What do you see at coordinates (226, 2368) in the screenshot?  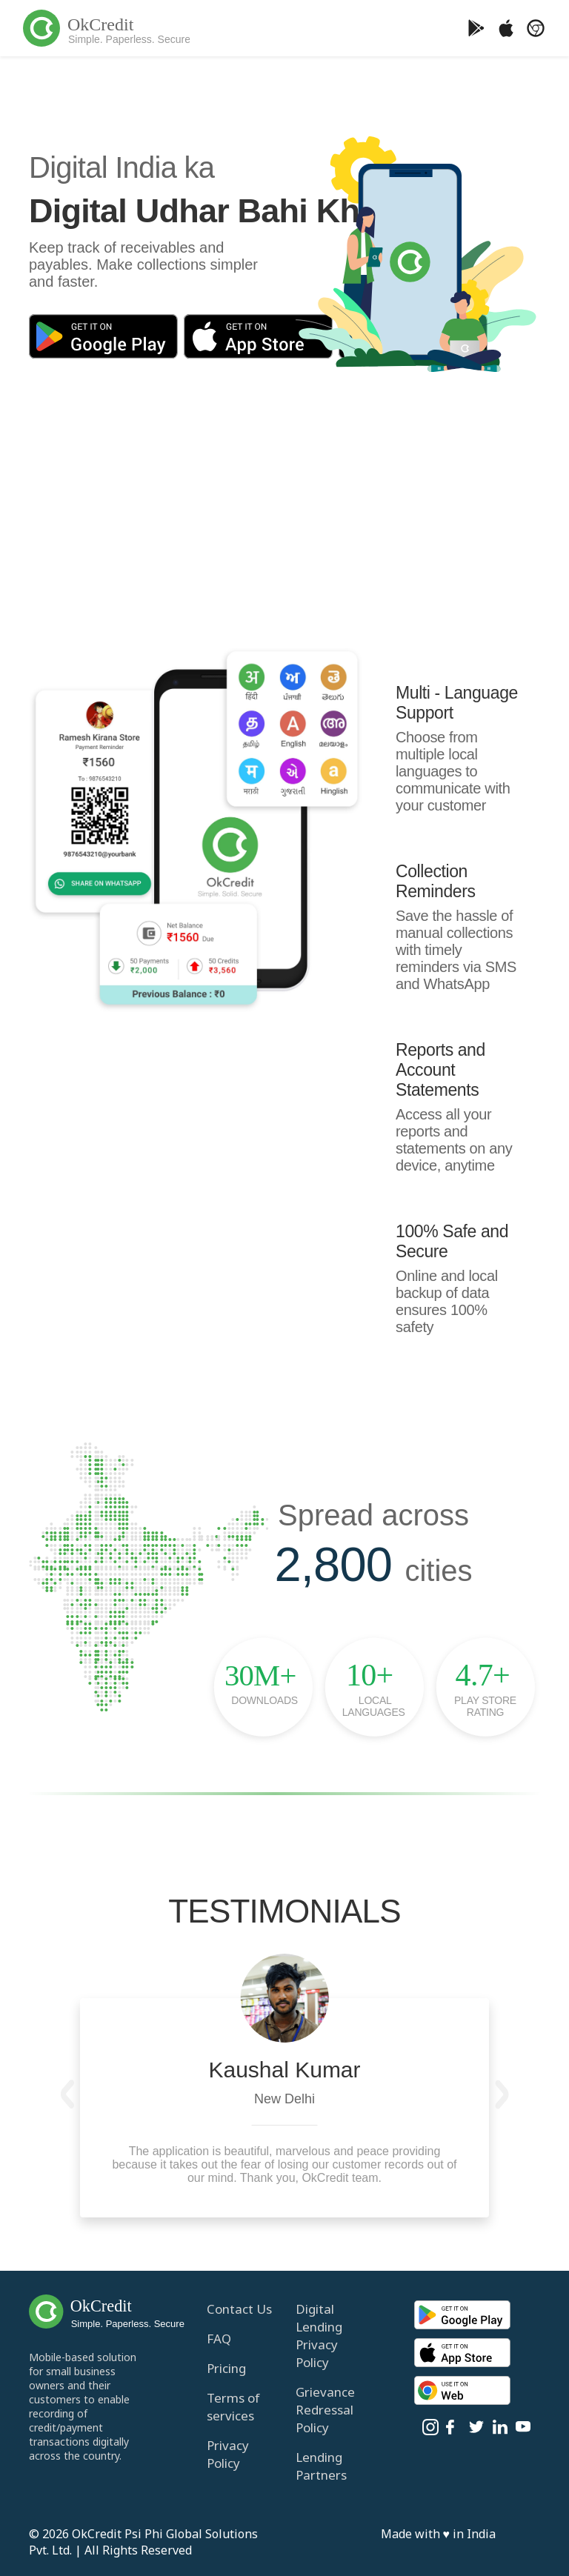 I see `Pricing` at bounding box center [226, 2368].